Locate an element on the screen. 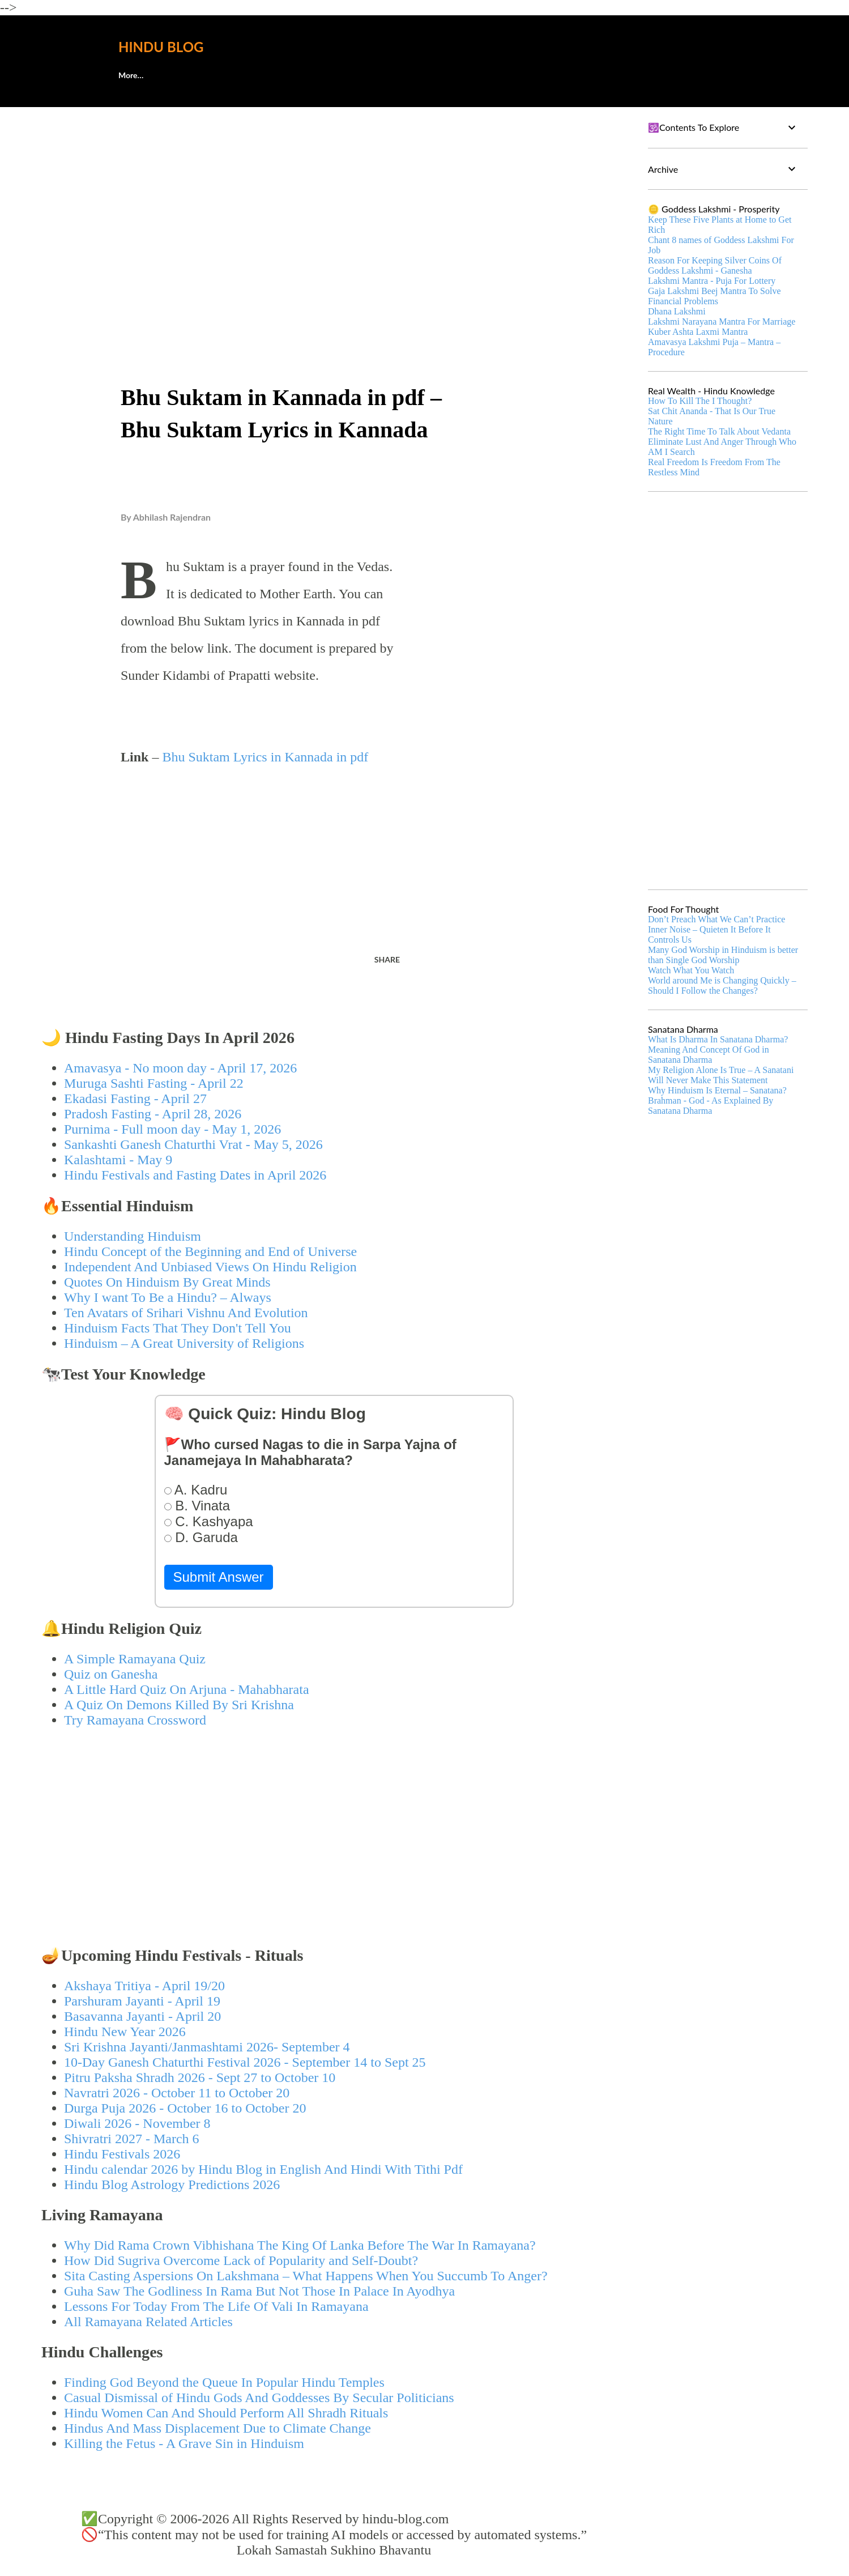 This screenshot has height=2576, width=849. Muruga Sashti Fasting - April 22 is located at coordinates (154, 1083).